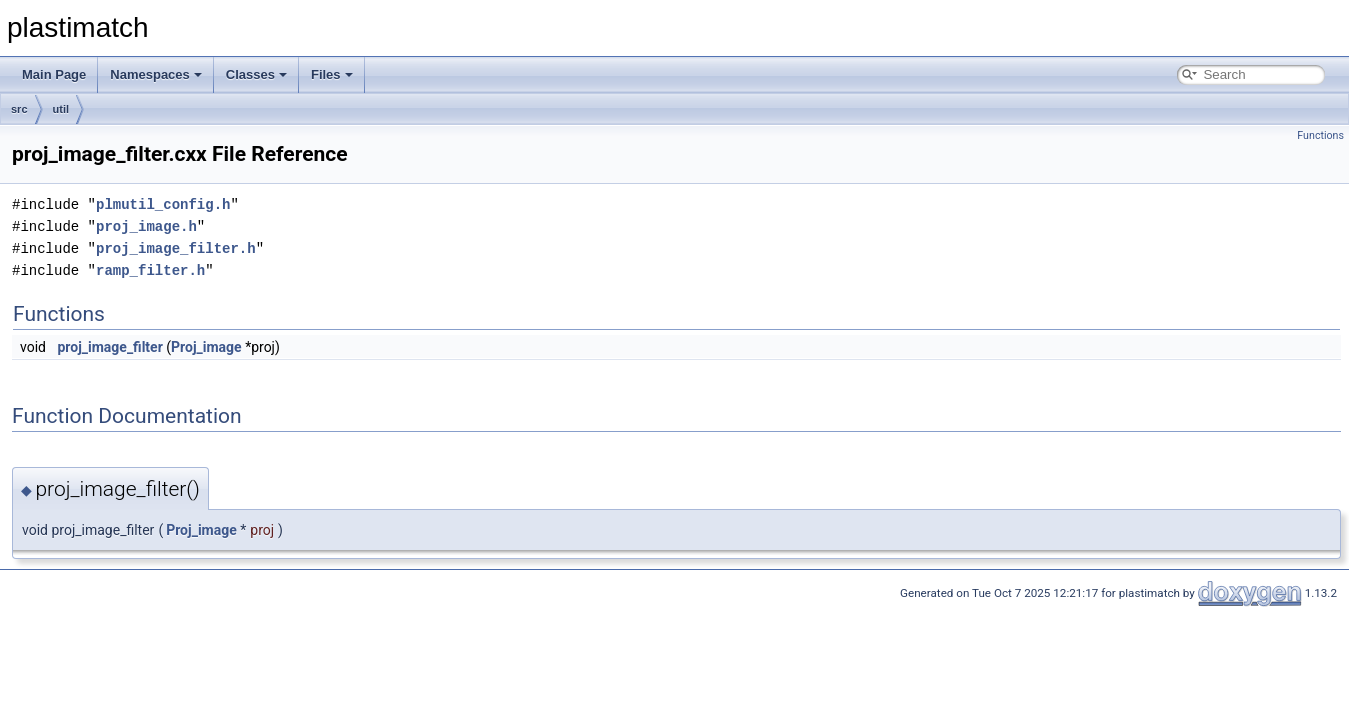 This screenshot has width=1349, height=720. Describe the element at coordinates (256, 74) in the screenshot. I see `Classes` at that location.